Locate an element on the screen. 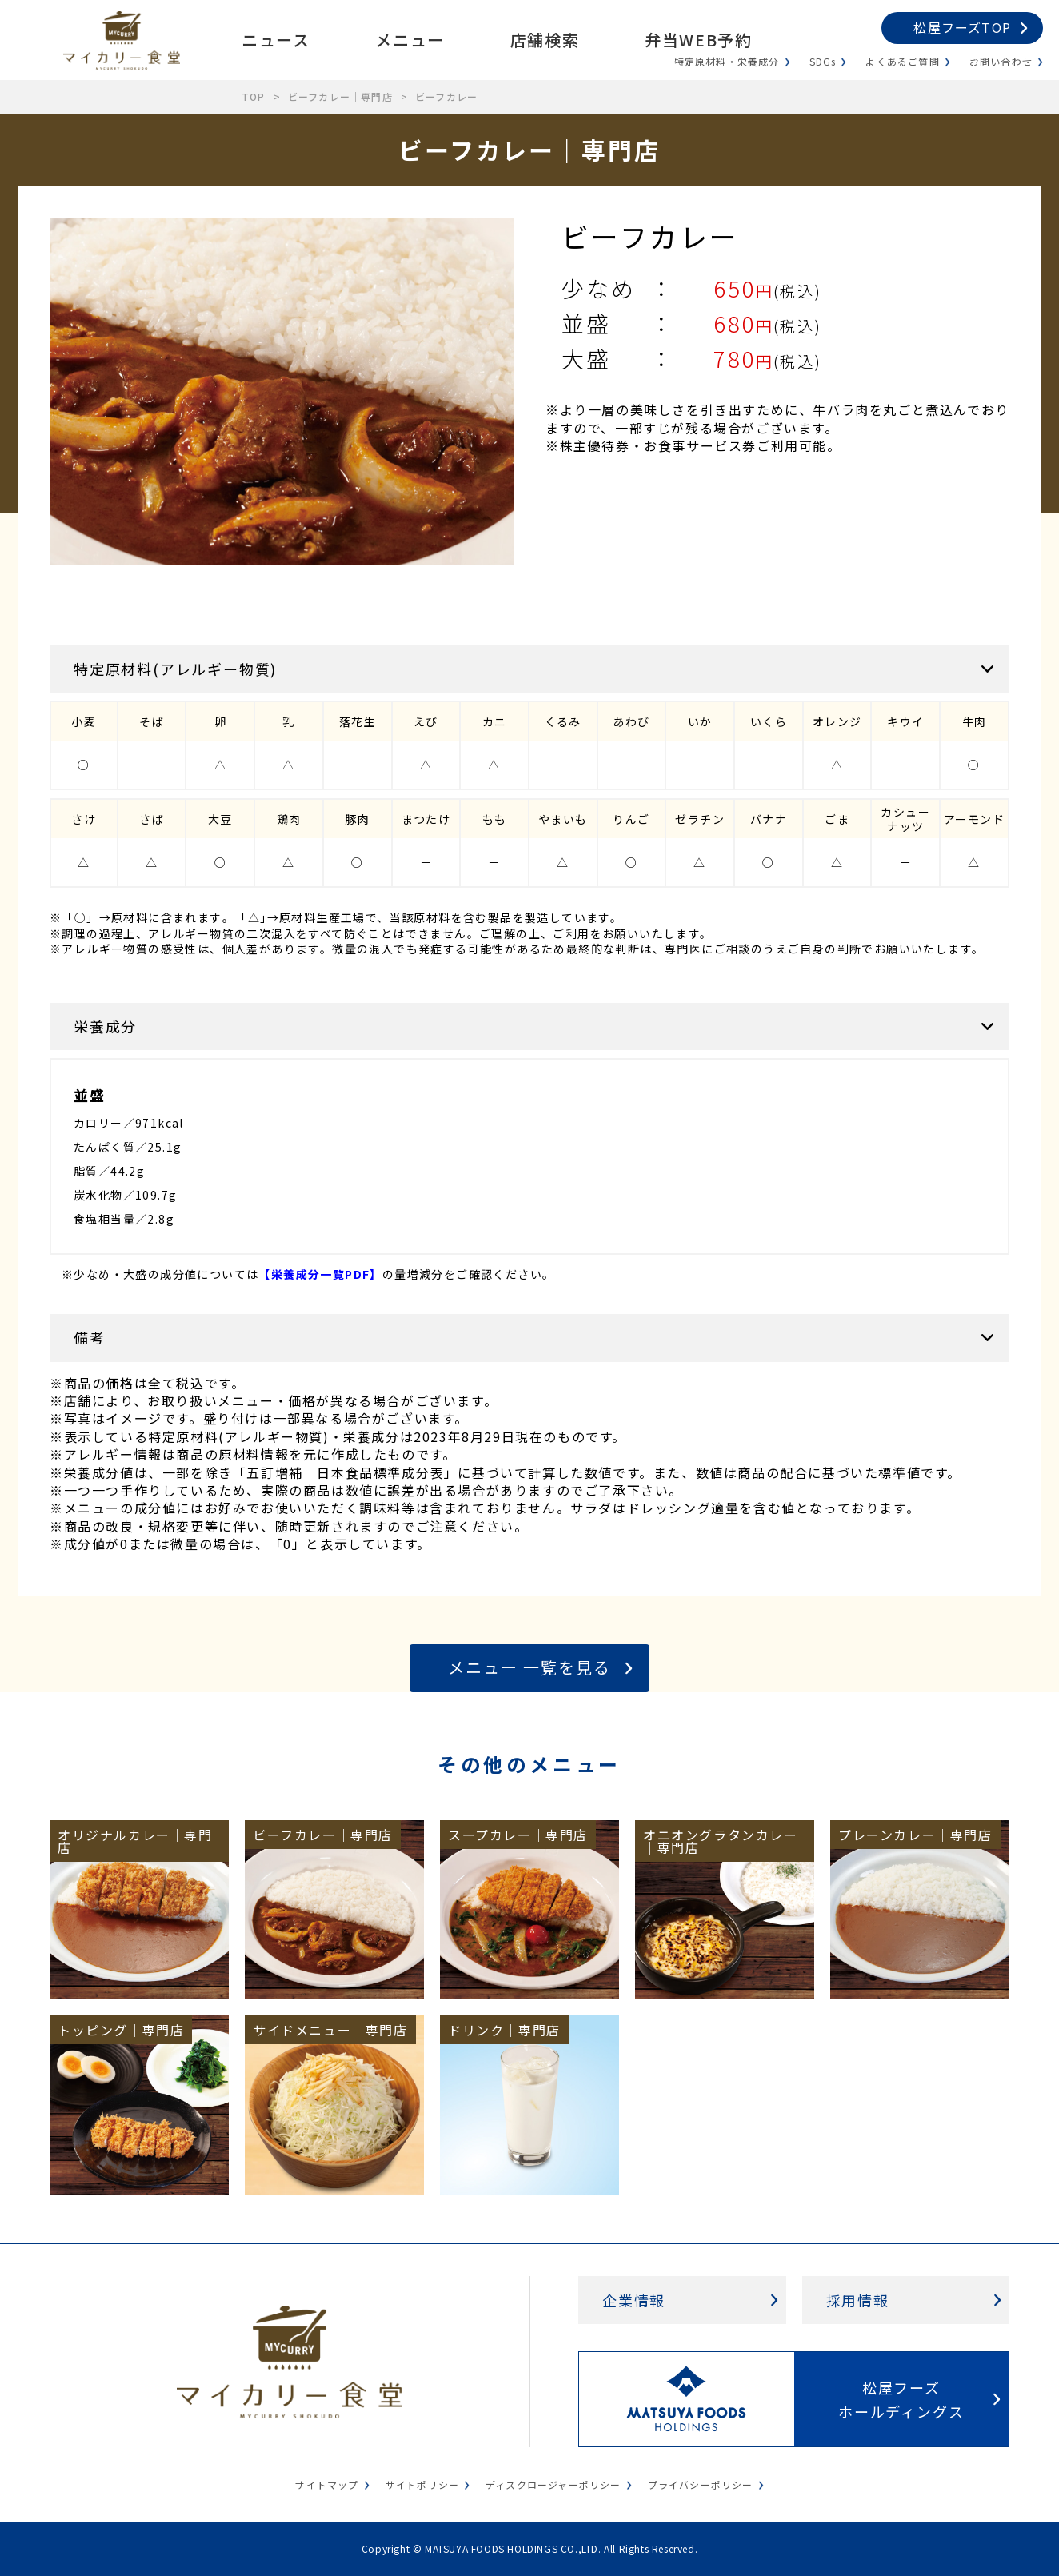 Image resolution: width=1059 pixels, height=2576 pixels. ニュース is located at coordinates (276, 39).